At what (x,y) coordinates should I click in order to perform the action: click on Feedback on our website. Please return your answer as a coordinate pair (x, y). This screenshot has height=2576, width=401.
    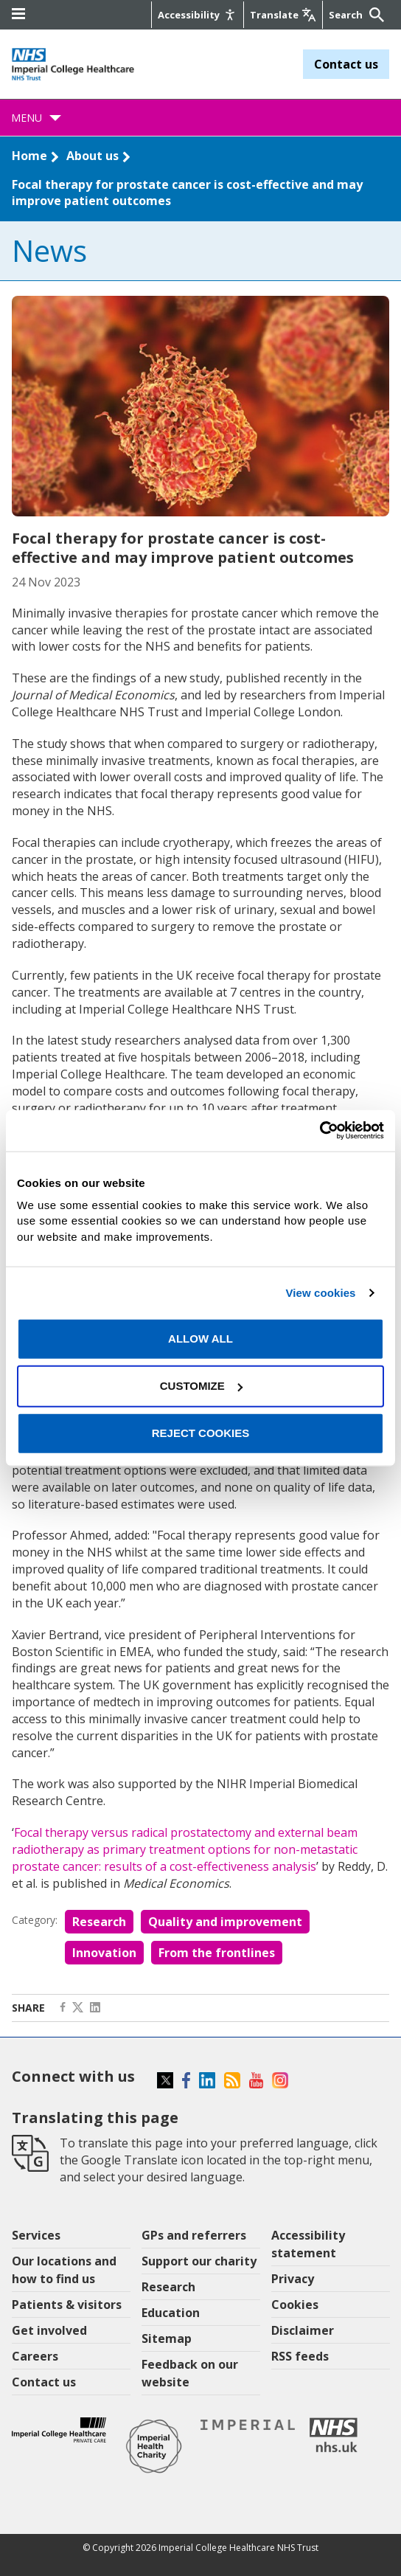
    Looking at the image, I should click on (190, 2373).